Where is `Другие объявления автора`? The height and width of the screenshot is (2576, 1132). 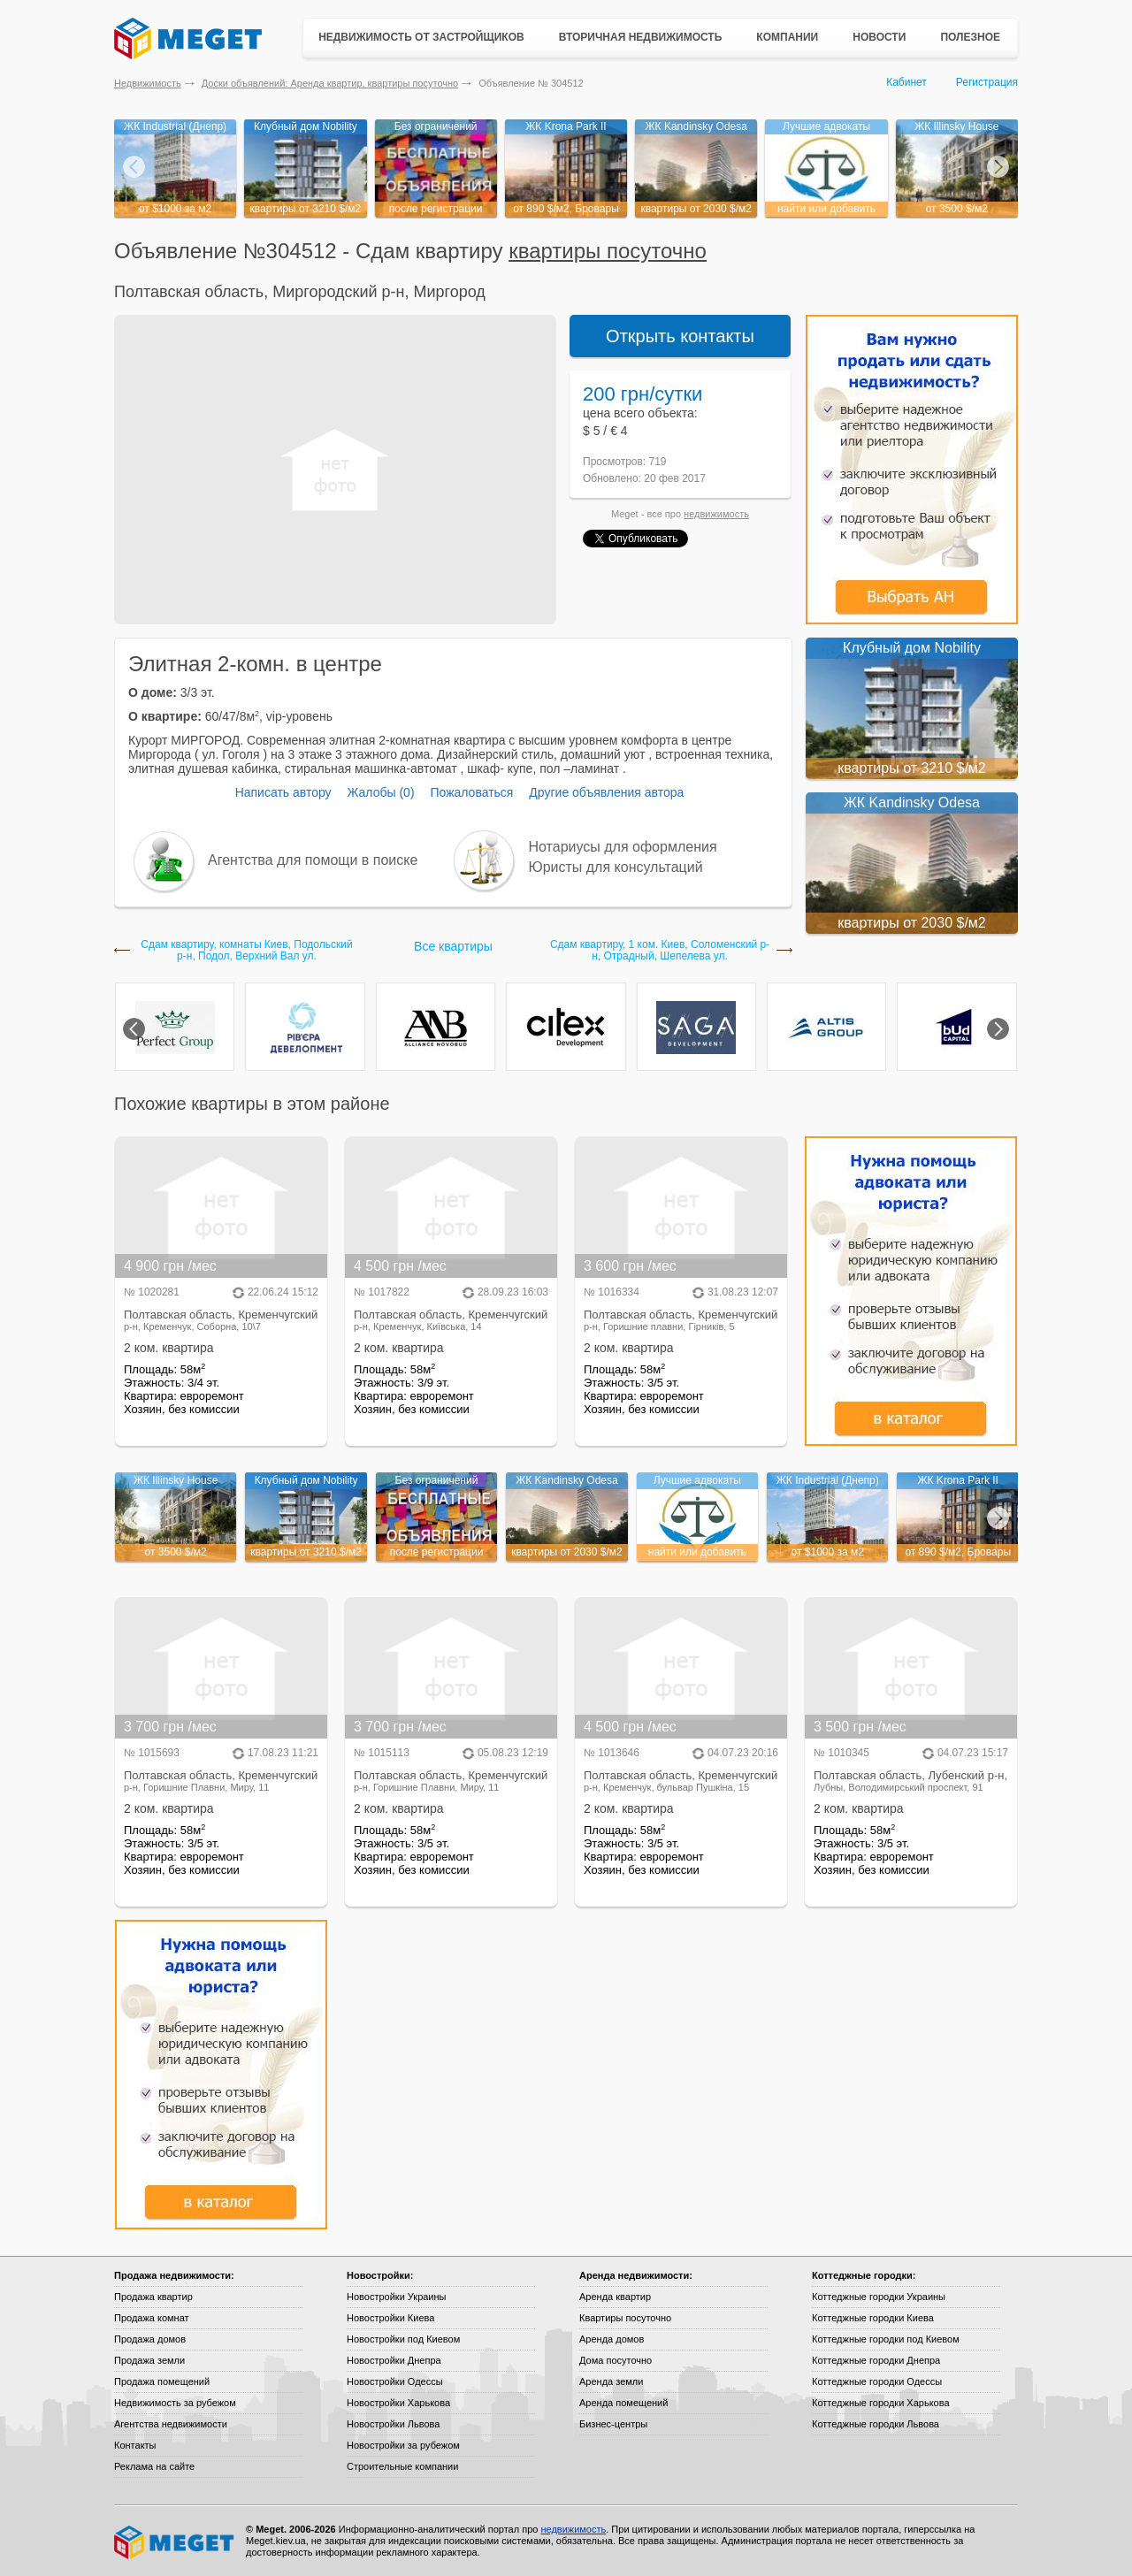 Другие объявления автора is located at coordinates (606, 792).